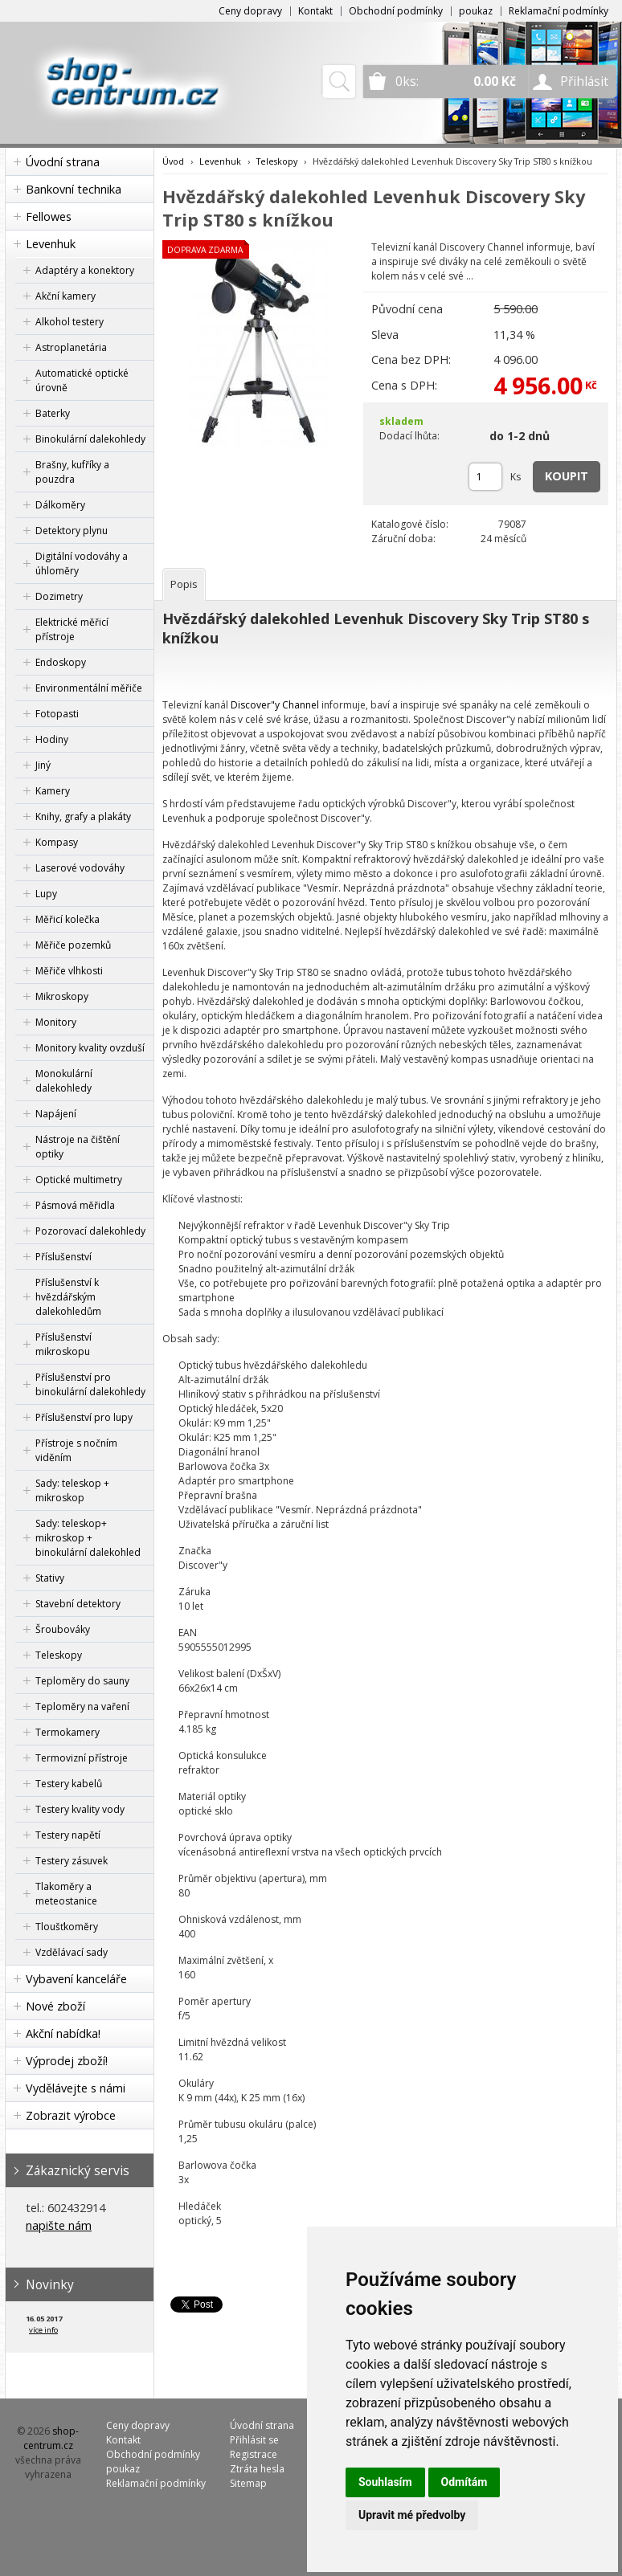 This screenshot has height=2576, width=622. I want to click on Jiný, so click(43, 765).